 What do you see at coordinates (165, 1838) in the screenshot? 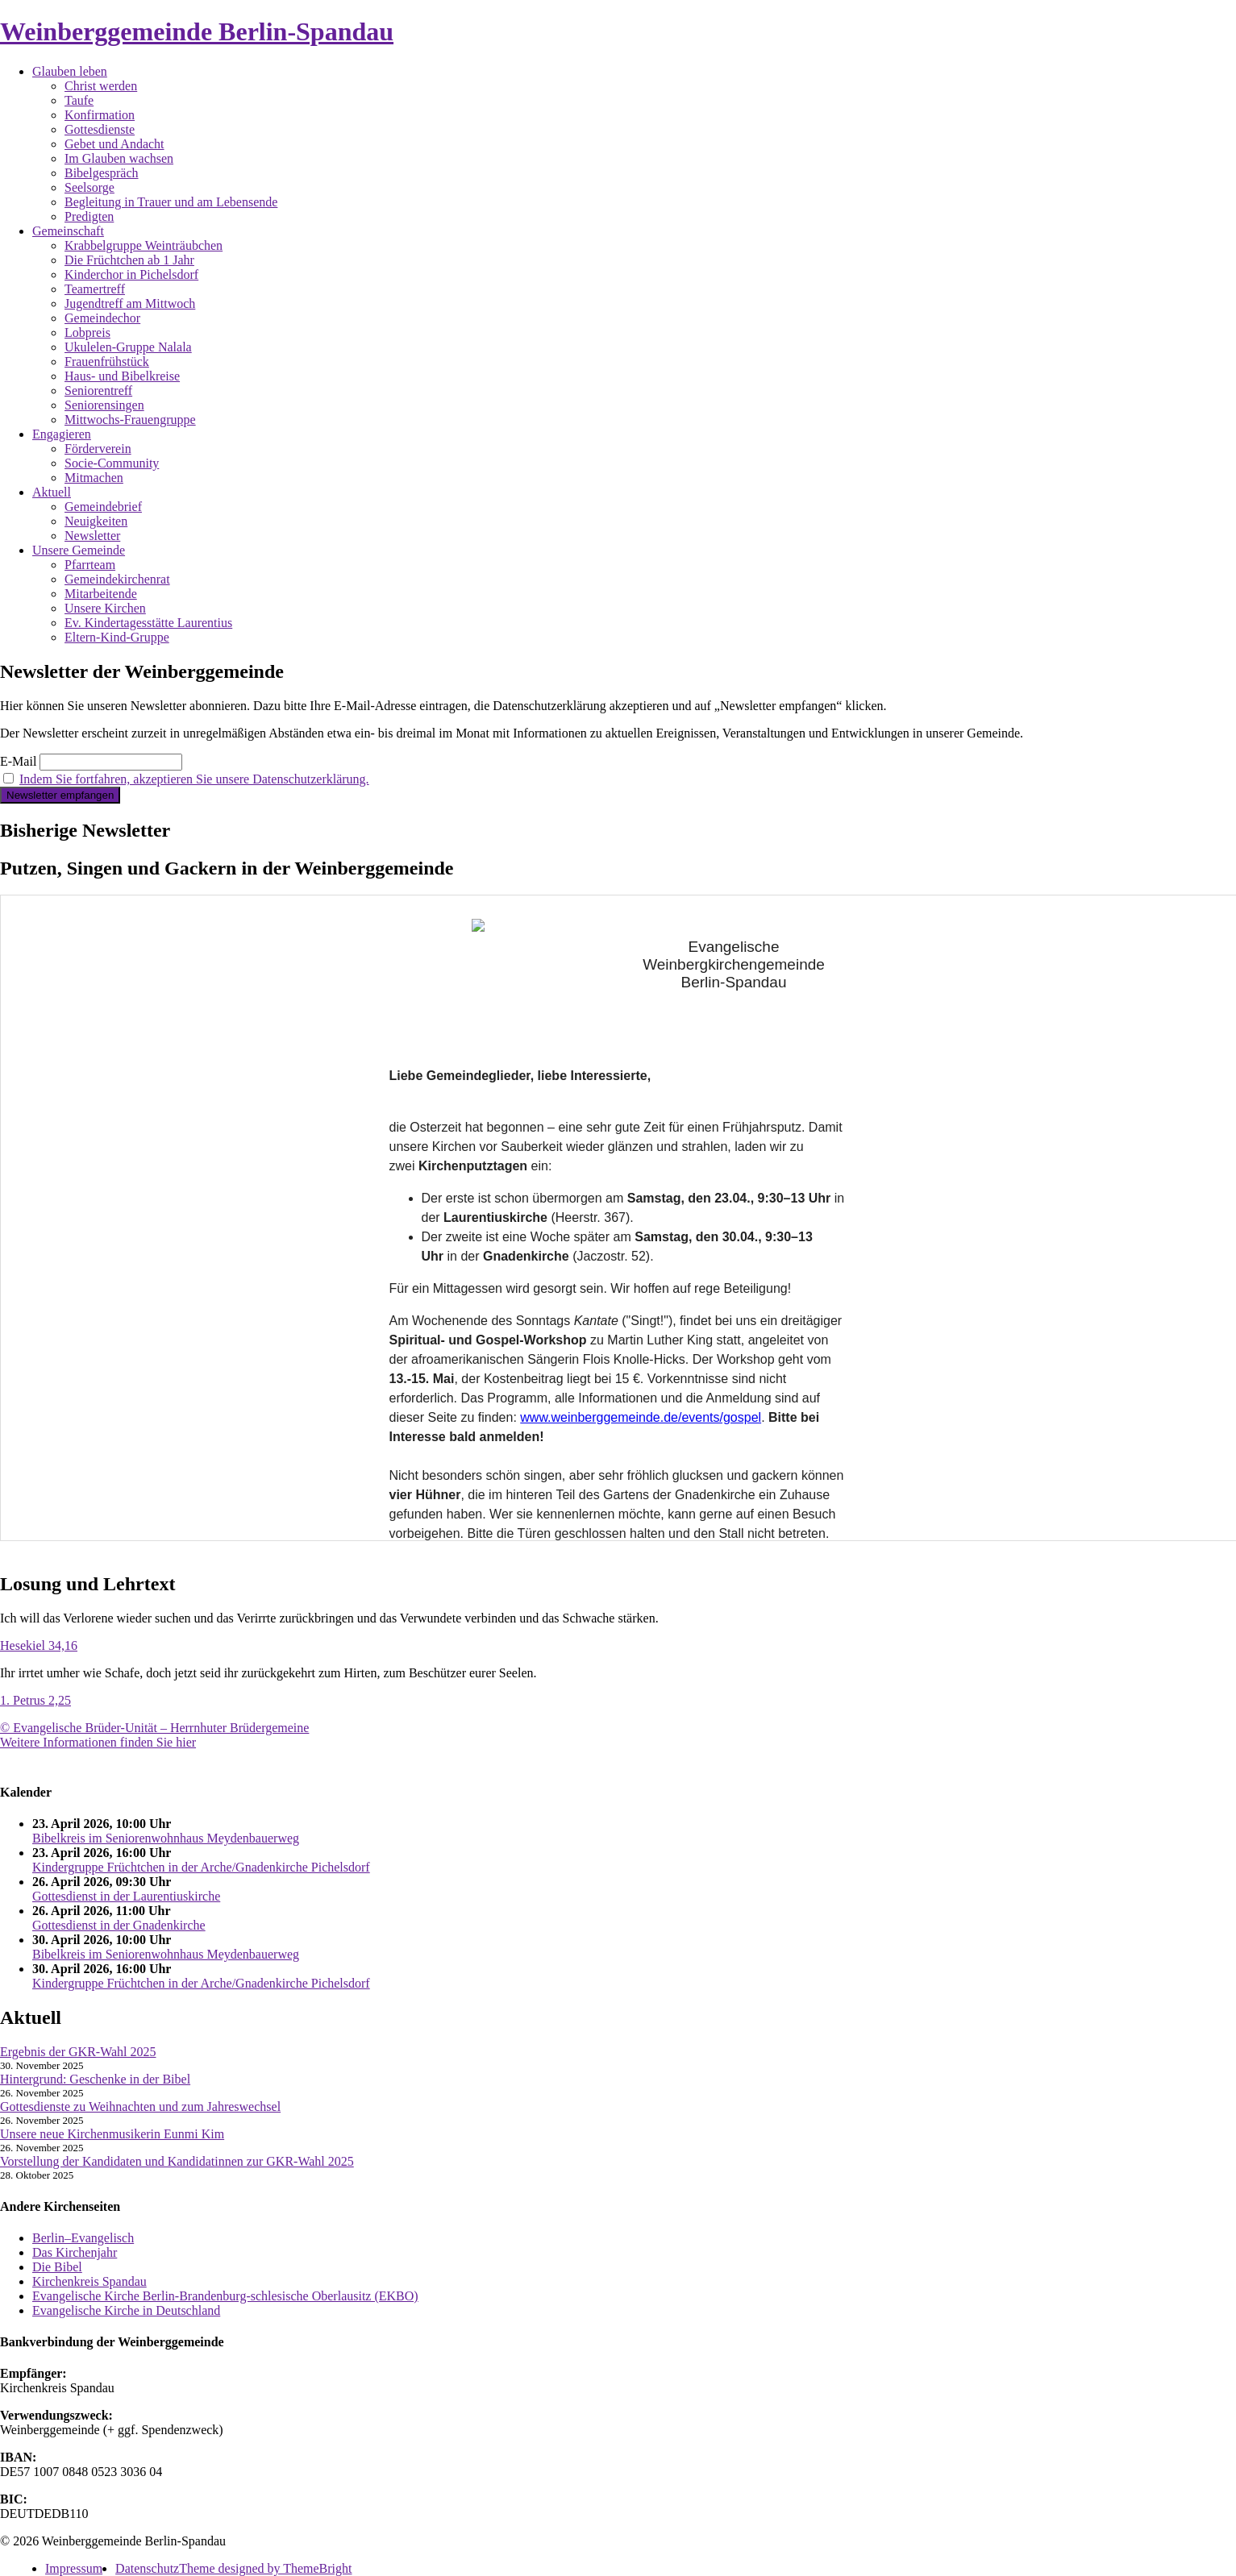
I see `Bibelkreis im Seniorenwohnhaus Meydenbauerweg` at bounding box center [165, 1838].